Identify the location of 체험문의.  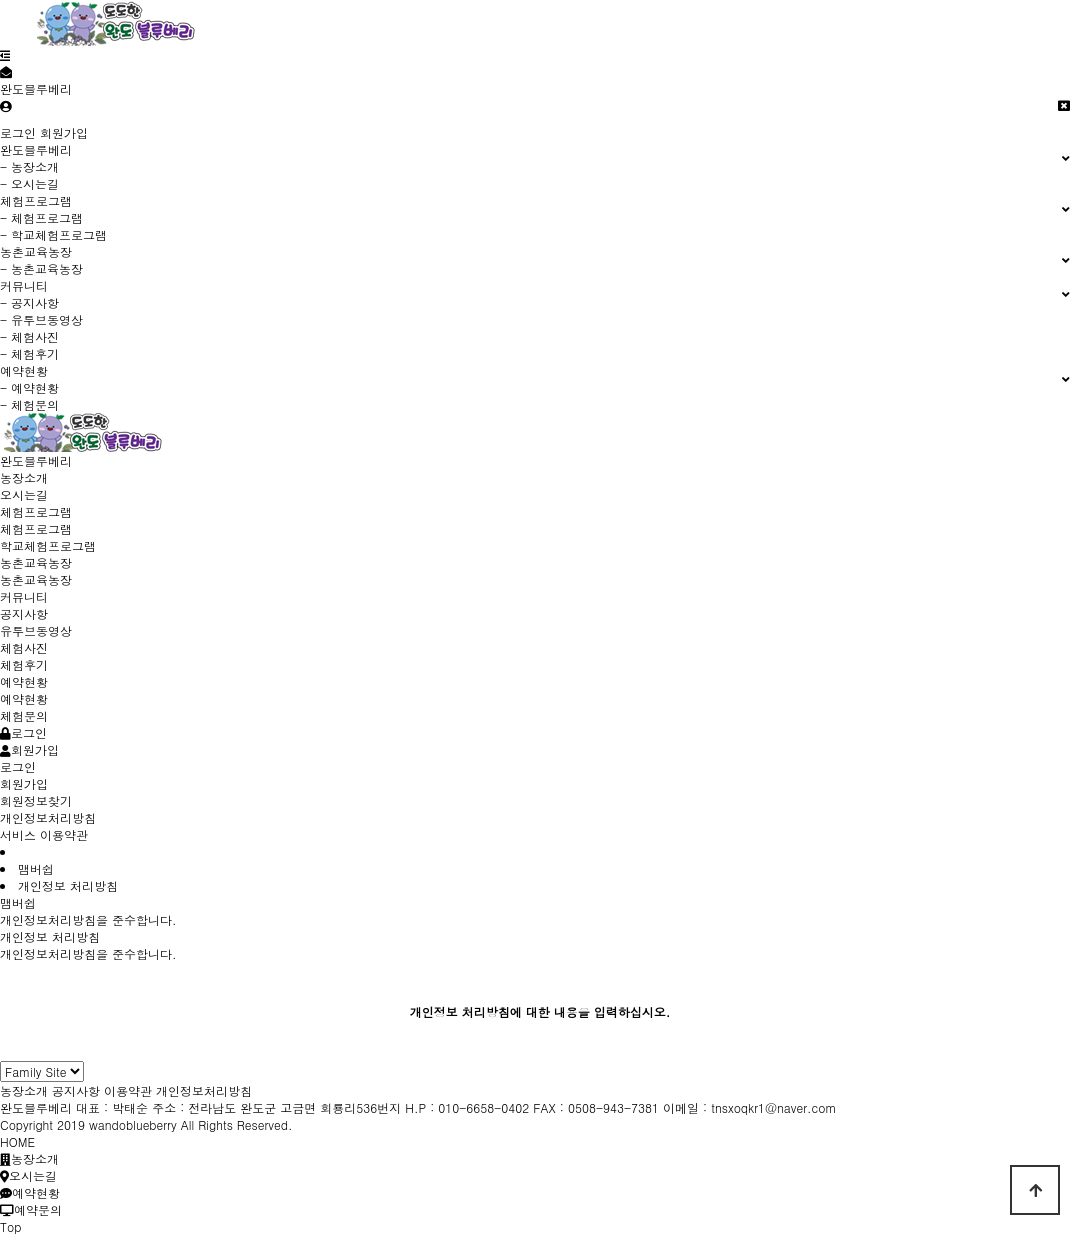
(24, 715).